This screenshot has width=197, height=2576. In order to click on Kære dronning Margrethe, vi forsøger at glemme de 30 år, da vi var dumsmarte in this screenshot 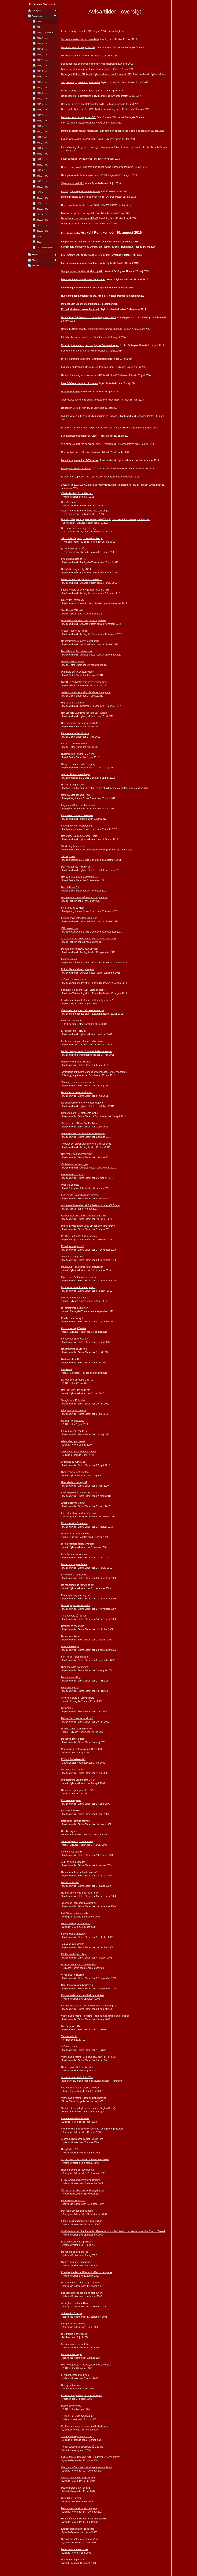, I will do `click(101, 147)`.